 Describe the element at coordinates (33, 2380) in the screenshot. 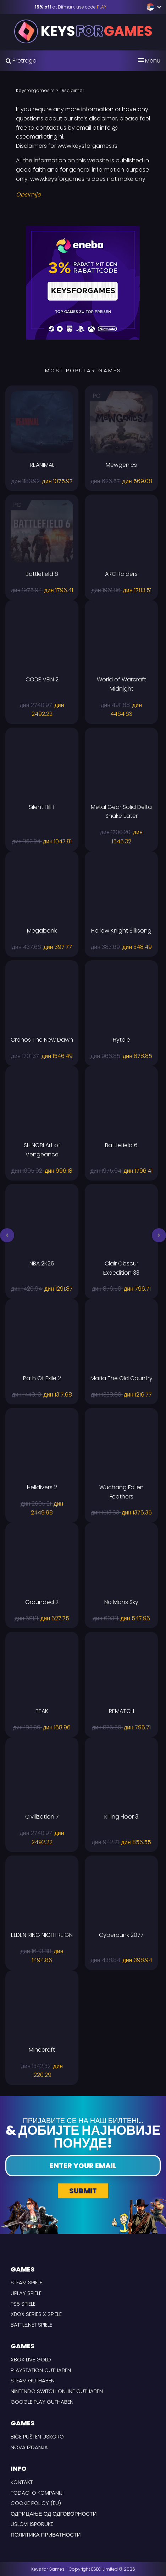

I see `Steam Guthaben` at that location.